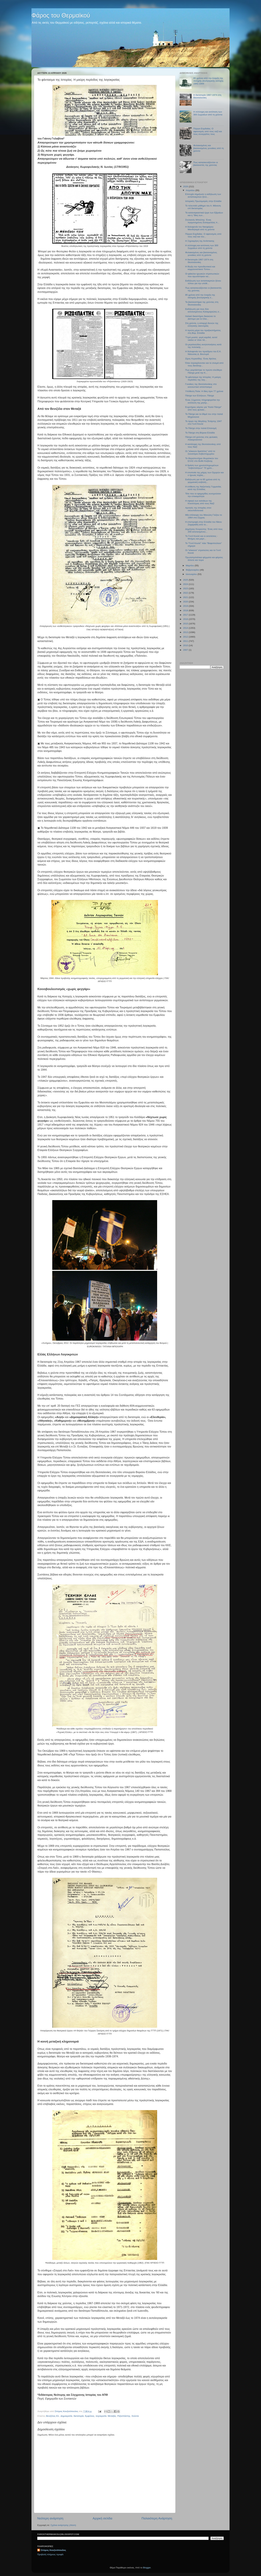 The height and width of the screenshot is (2576, 261). Describe the element at coordinates (201, 438) in the screenshot. I see `Πάσχα επί χούντας στις φυλακές Αλικαρνασσού` at that location.